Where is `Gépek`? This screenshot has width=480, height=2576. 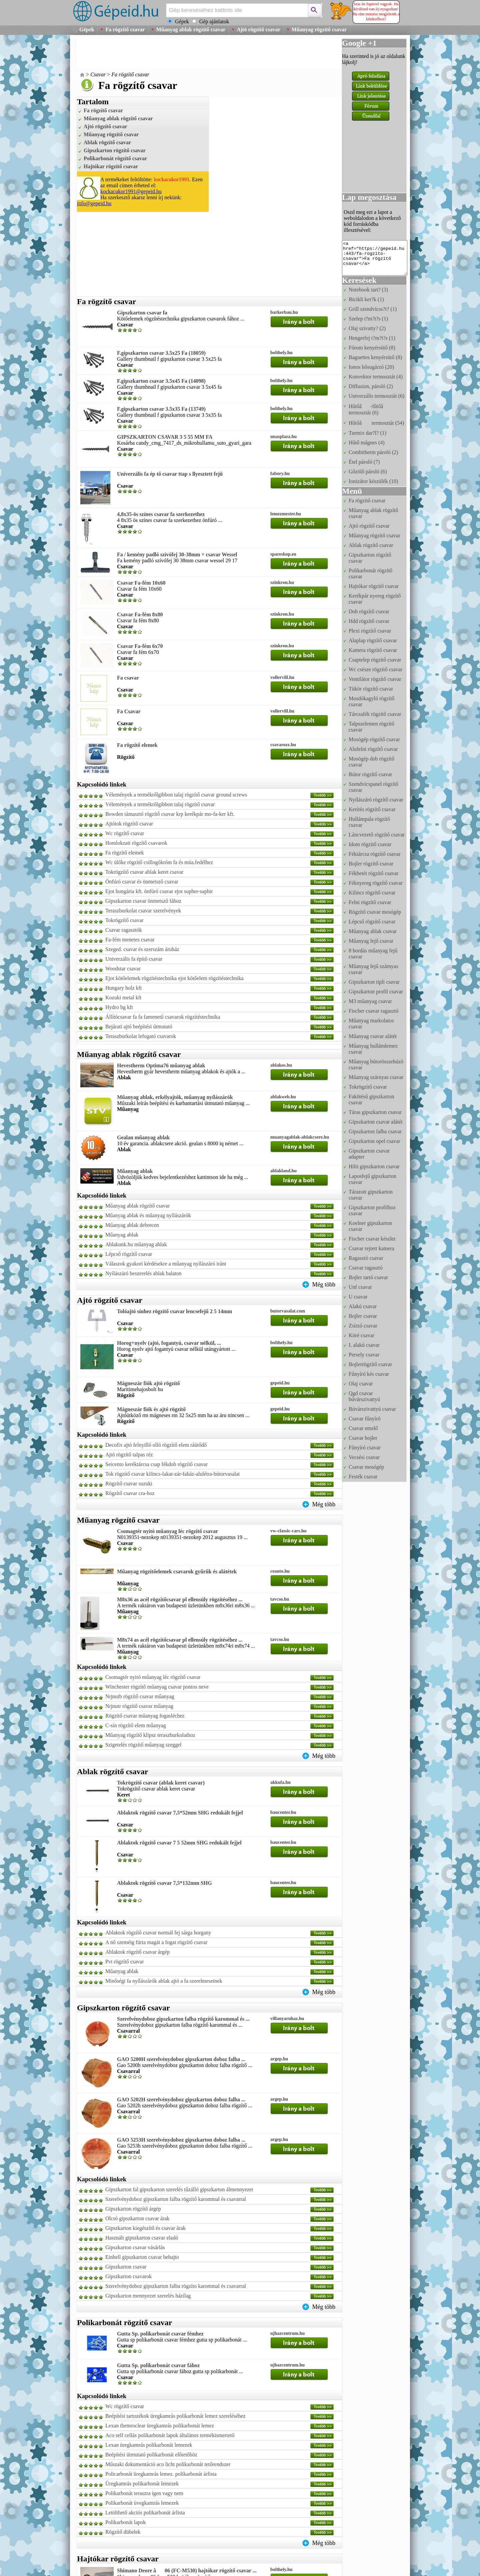 Gépek is located at coordinates (86, 29).